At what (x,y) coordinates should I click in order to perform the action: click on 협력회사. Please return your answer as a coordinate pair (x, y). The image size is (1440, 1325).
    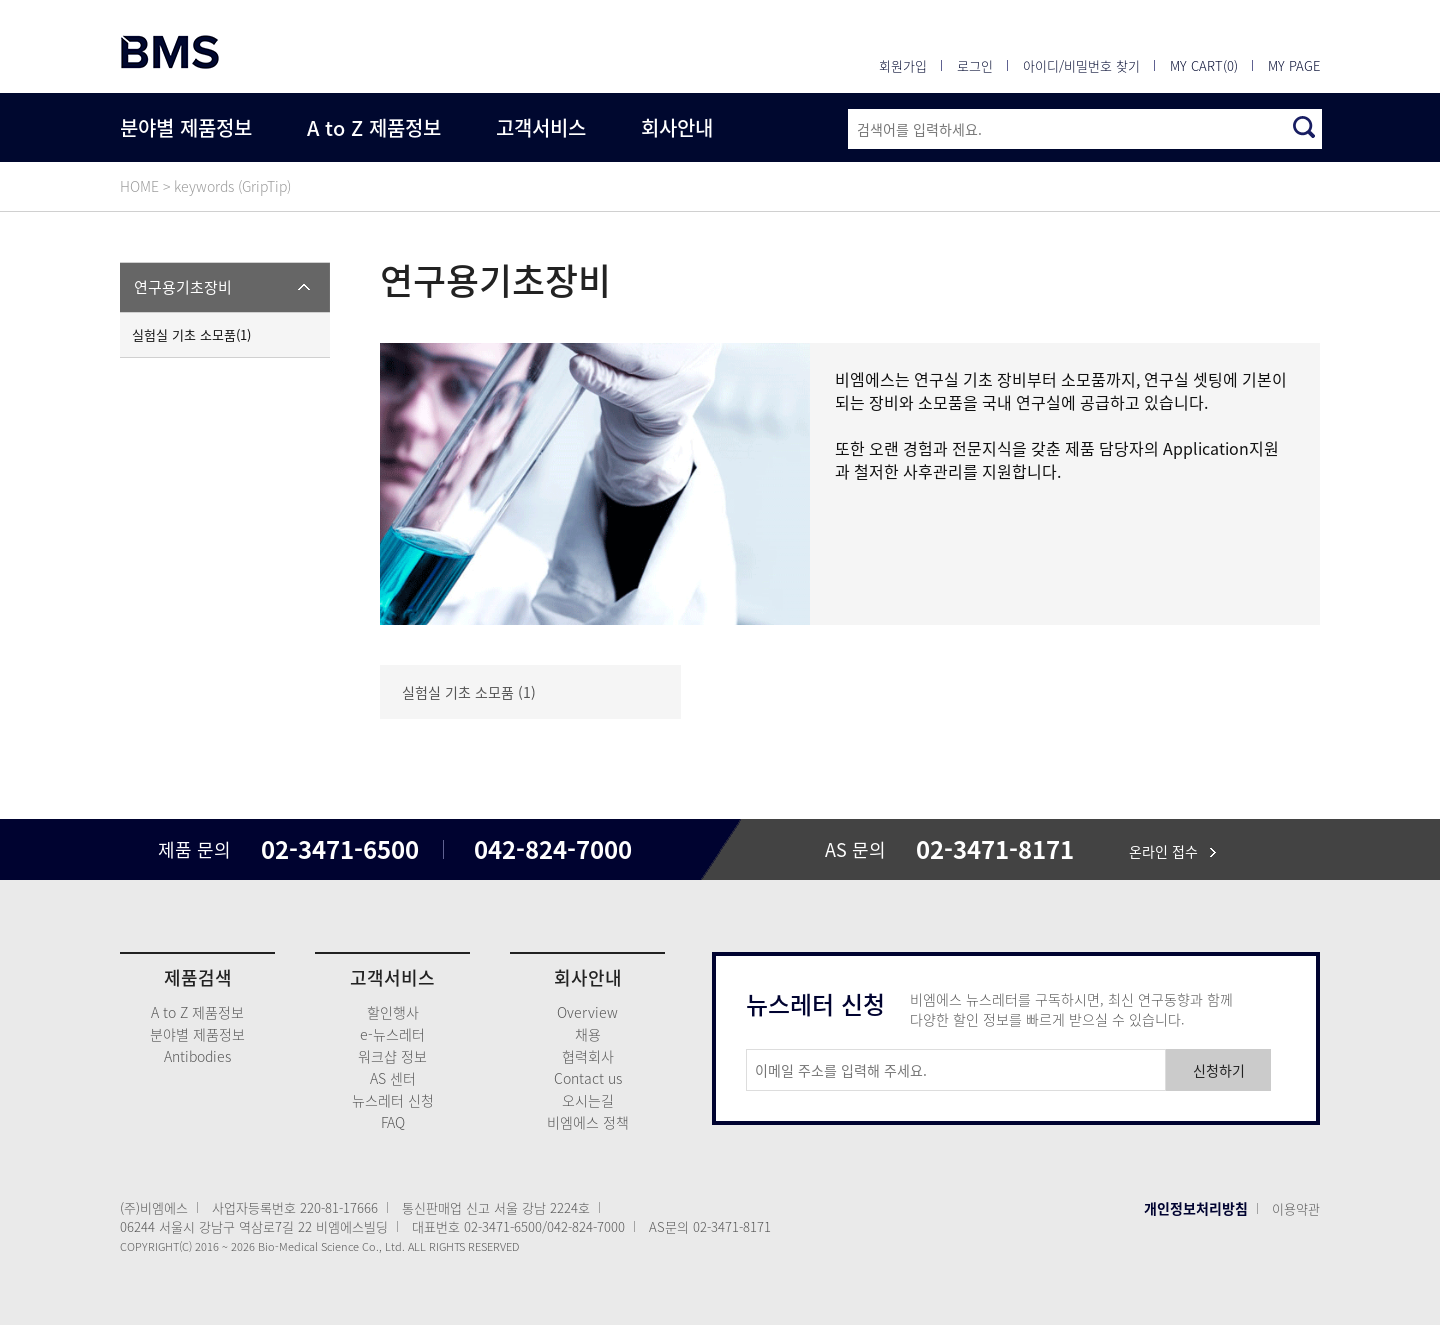
    Looking at the image, I should click on (588, 1056).